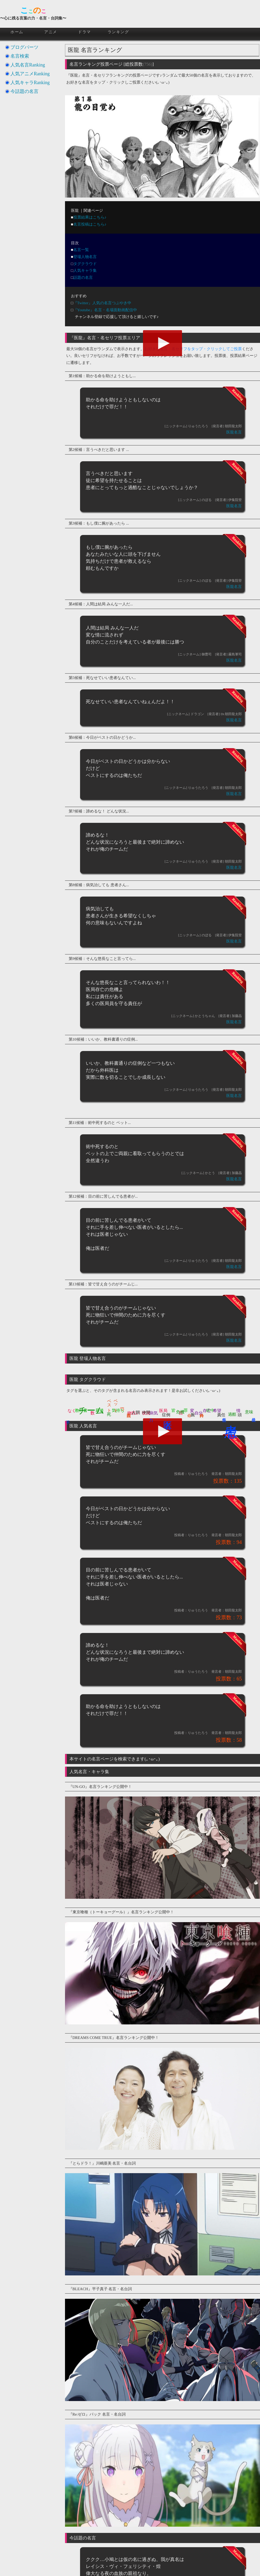 This screenshot has height=2576, width=260. Describe the element at coordinates (232, 1414) in the screenshot. I see `過酷` at that location.